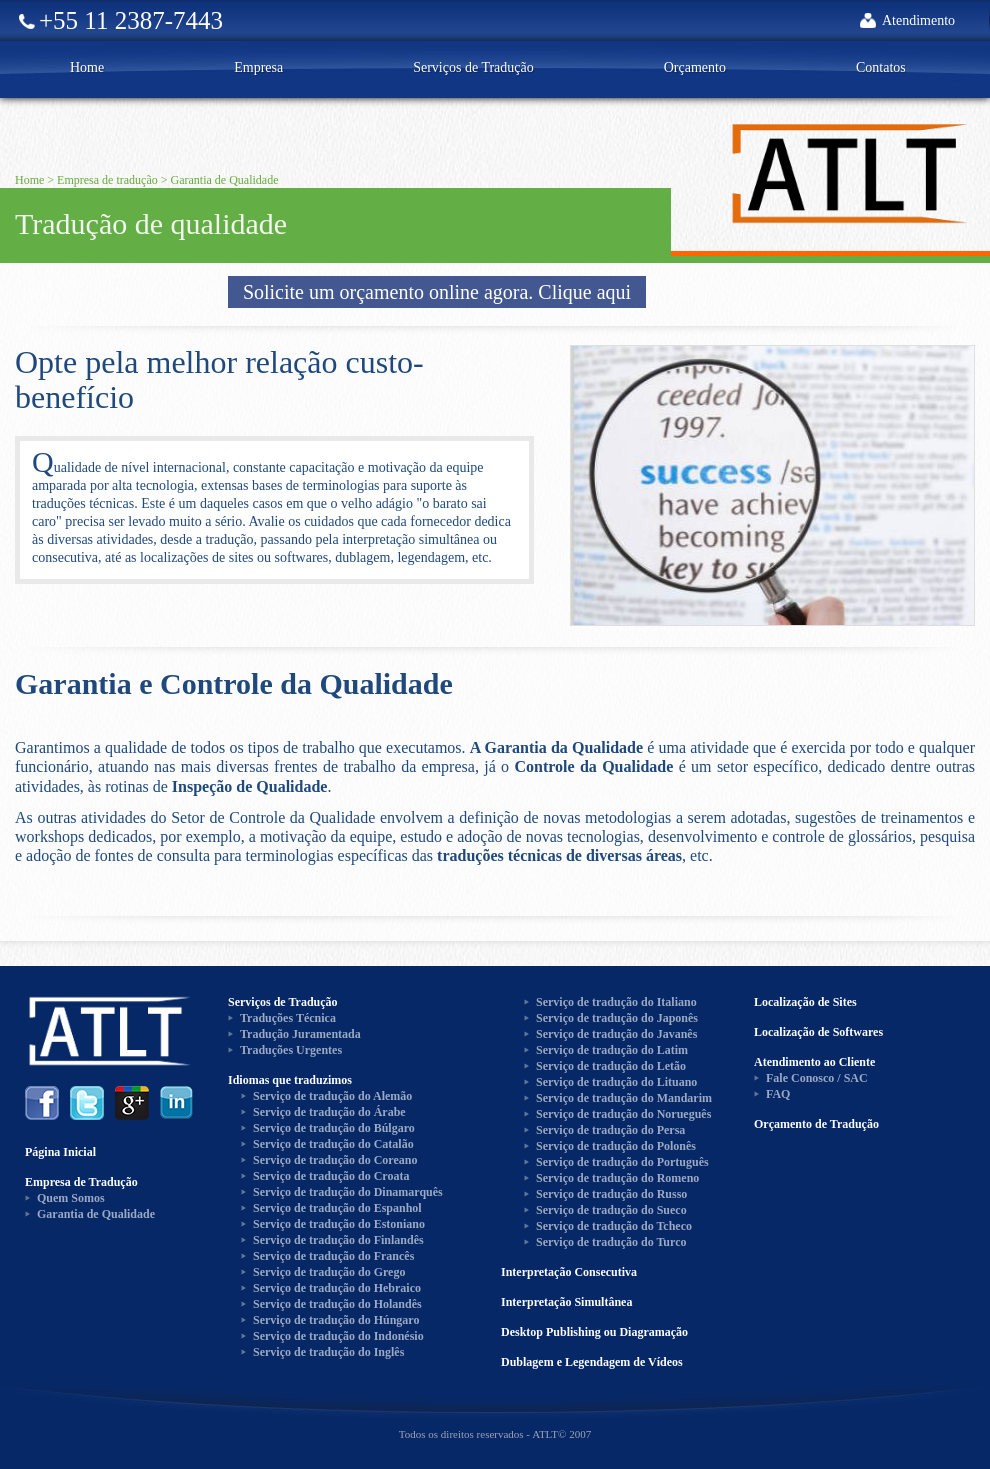  Describe the element at coordinates (611, 1194) in the screenshot. I see `Serviço de tradução do Russo` at that location.